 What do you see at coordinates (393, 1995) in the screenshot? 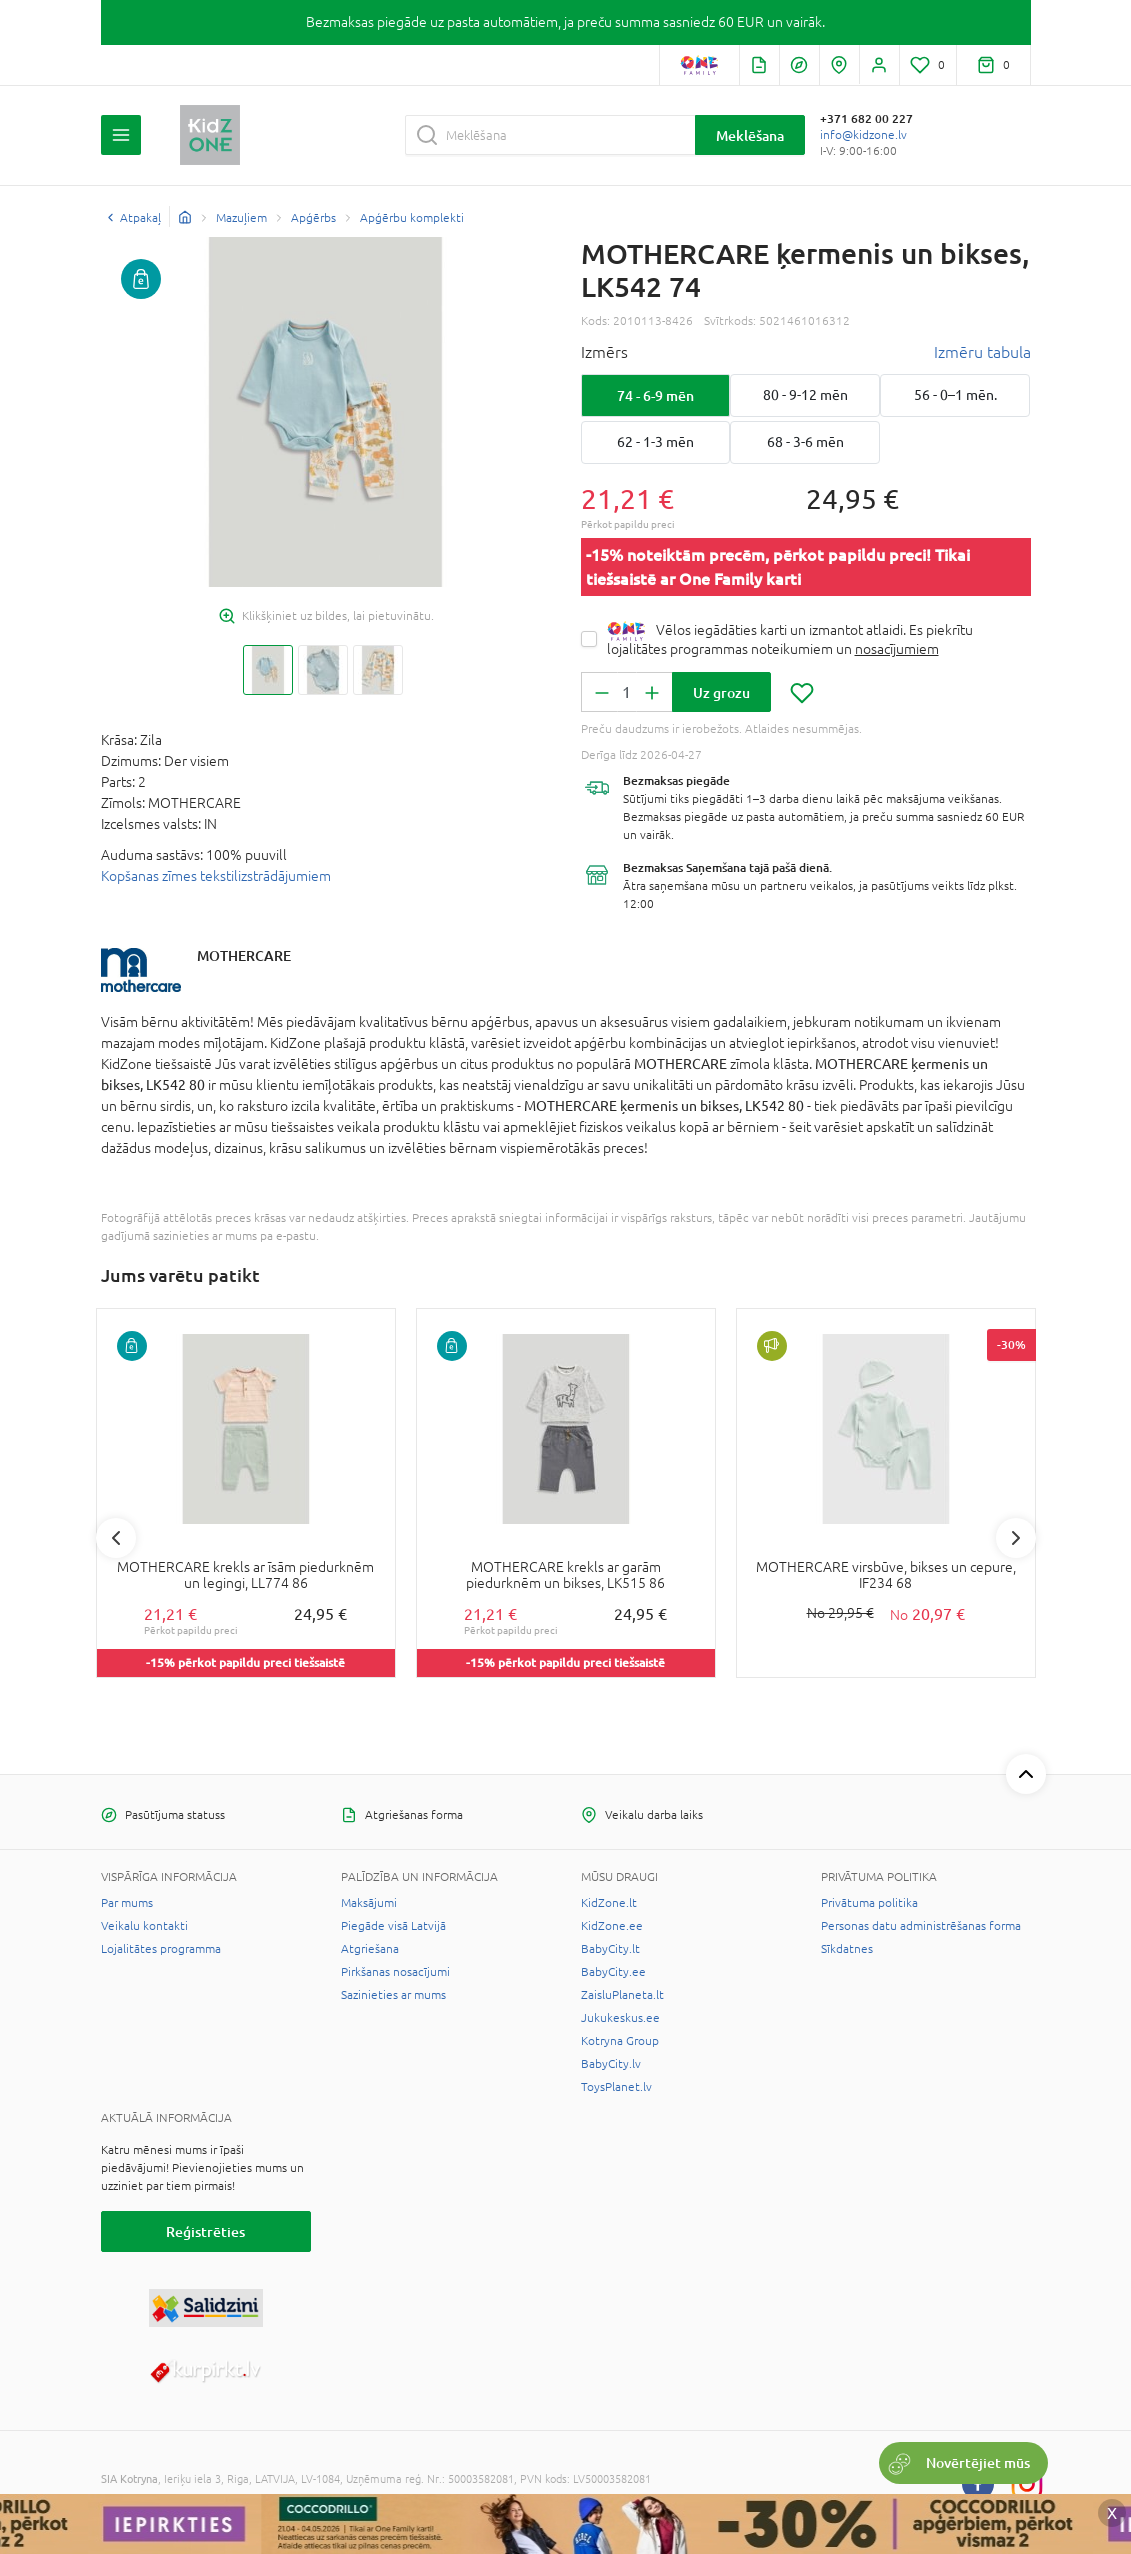
I see `Sazinieties ar mums` at bounding box center [393, 1995].